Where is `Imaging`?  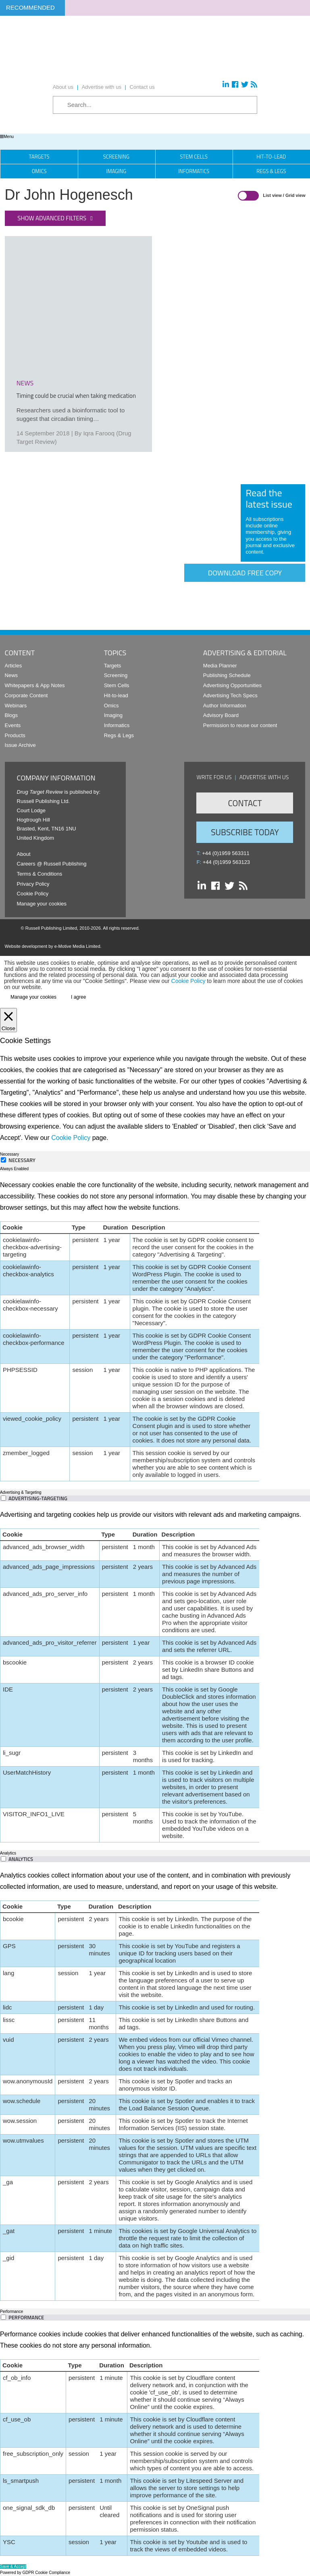 Imaging is located at coordinates (116, 171).